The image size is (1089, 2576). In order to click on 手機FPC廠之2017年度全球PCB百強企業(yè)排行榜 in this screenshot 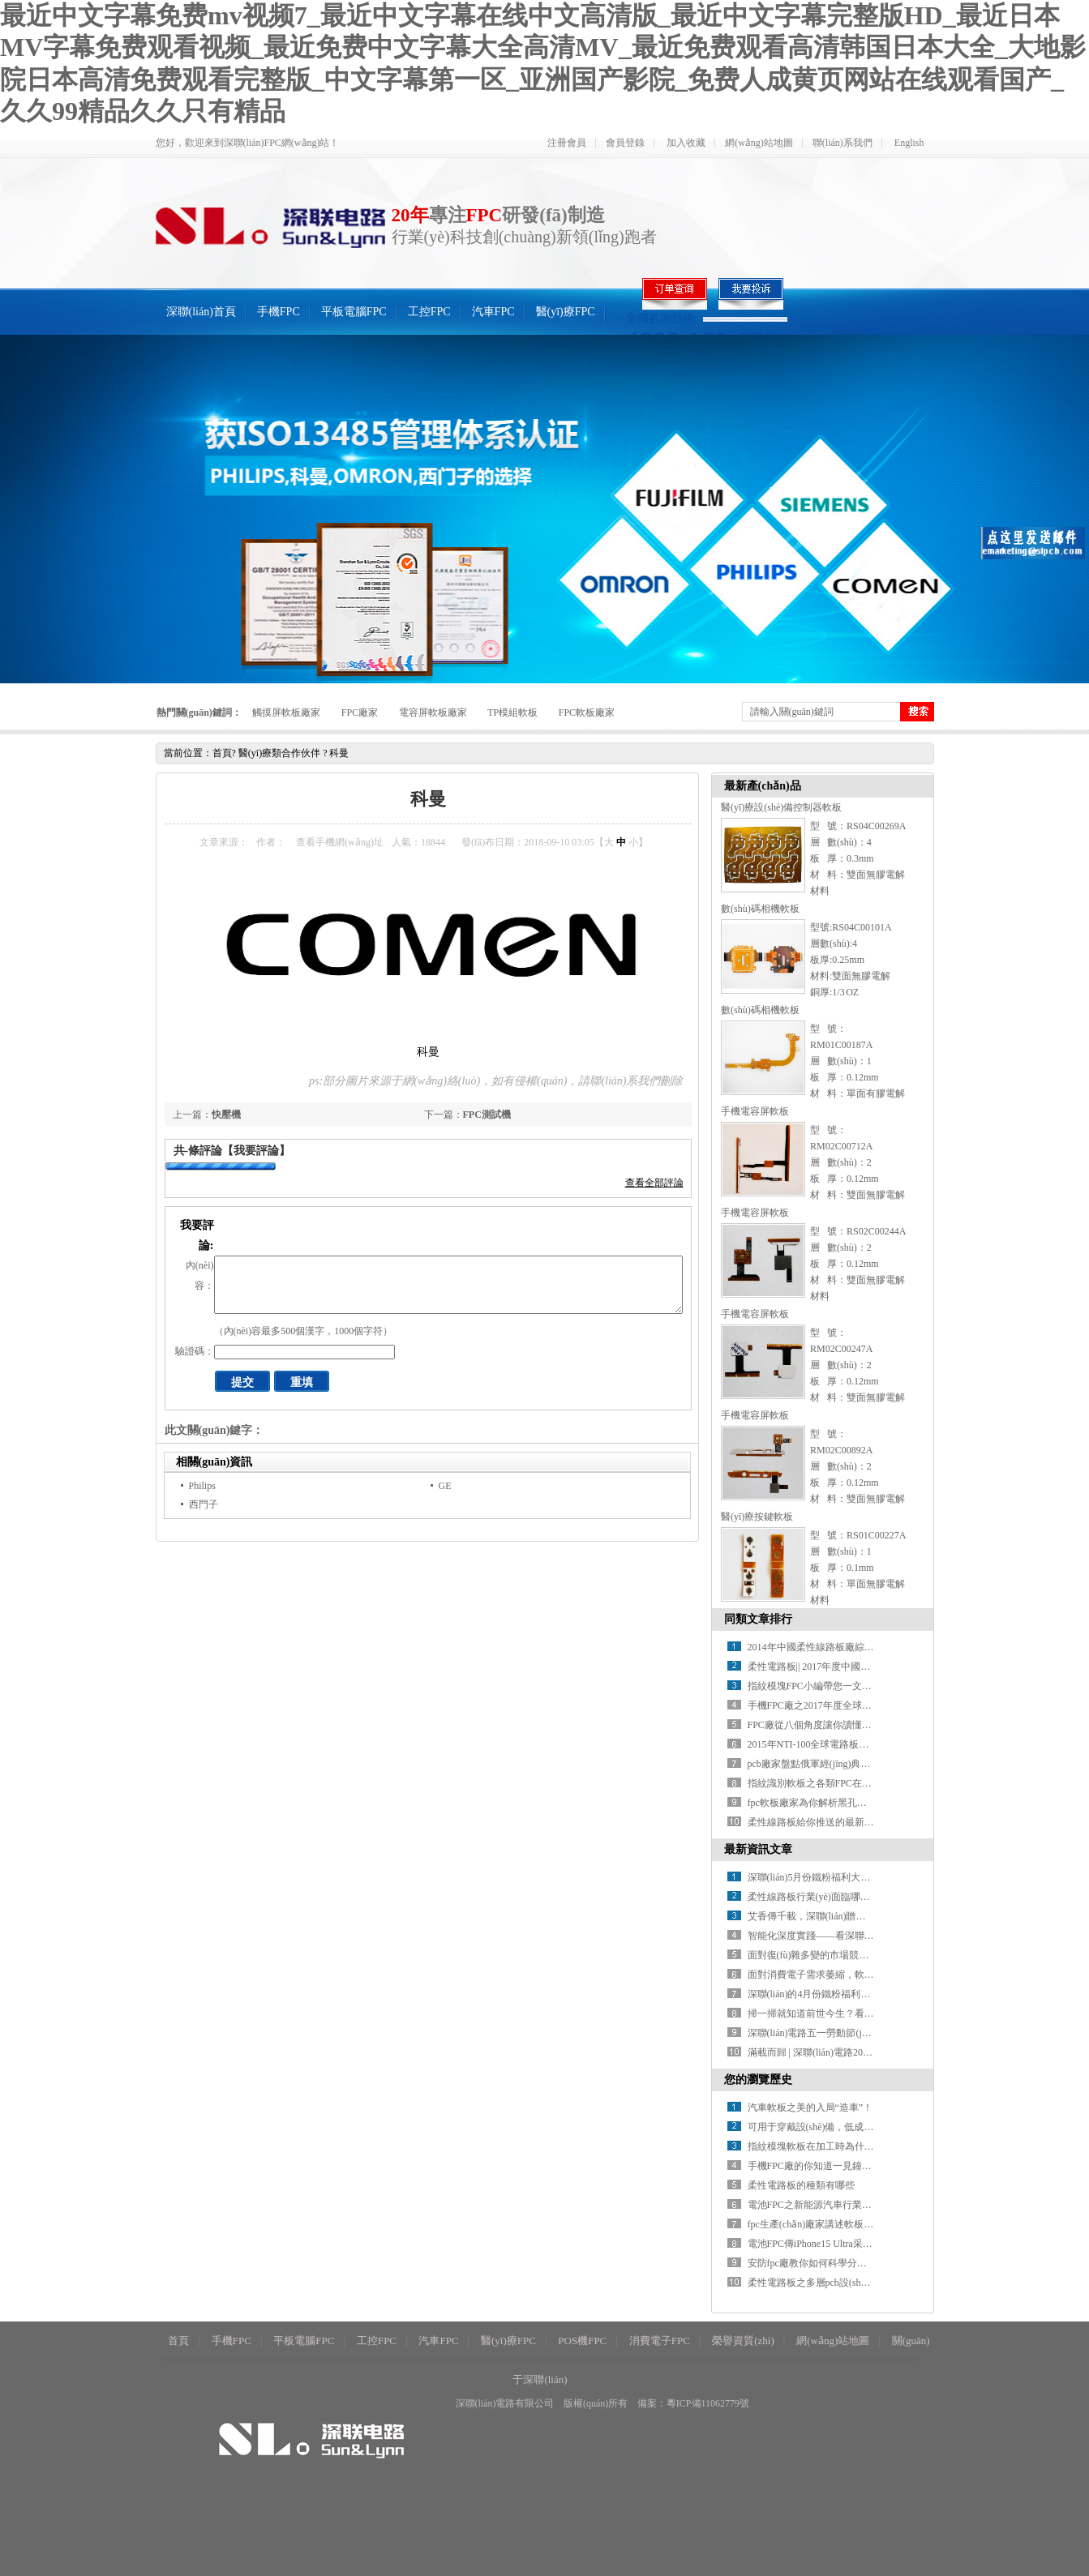, I will do `click(856, 1705)`.